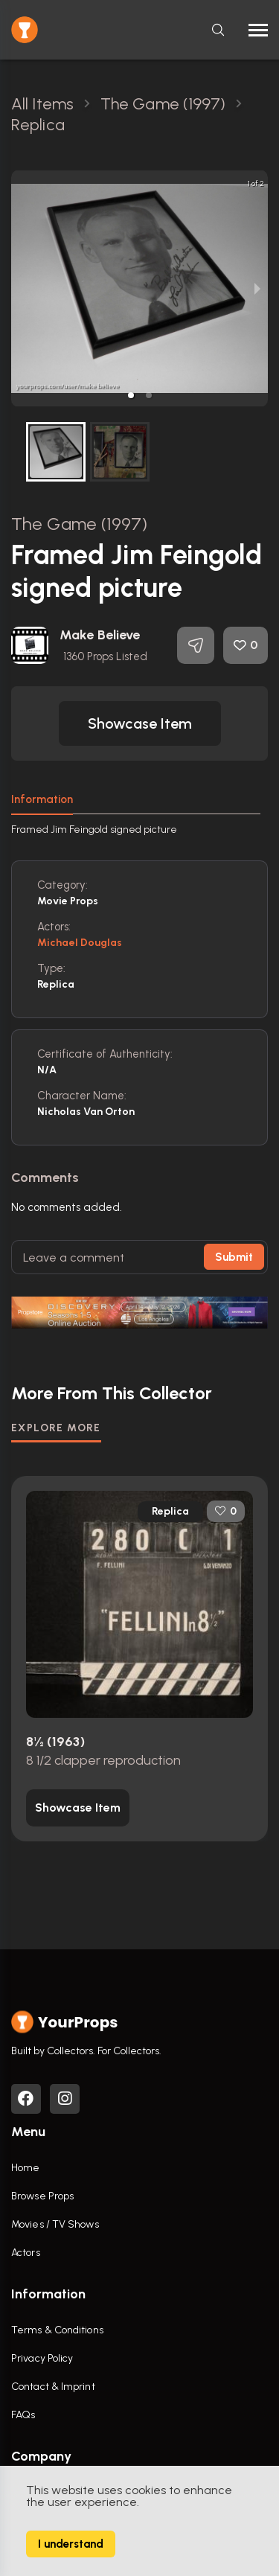 The image size is (279, 2576). What do you see at coordinates (56, 1428) in the screenshot?
I see `EXPLORE MORE` at bounding box center [56, 1428].